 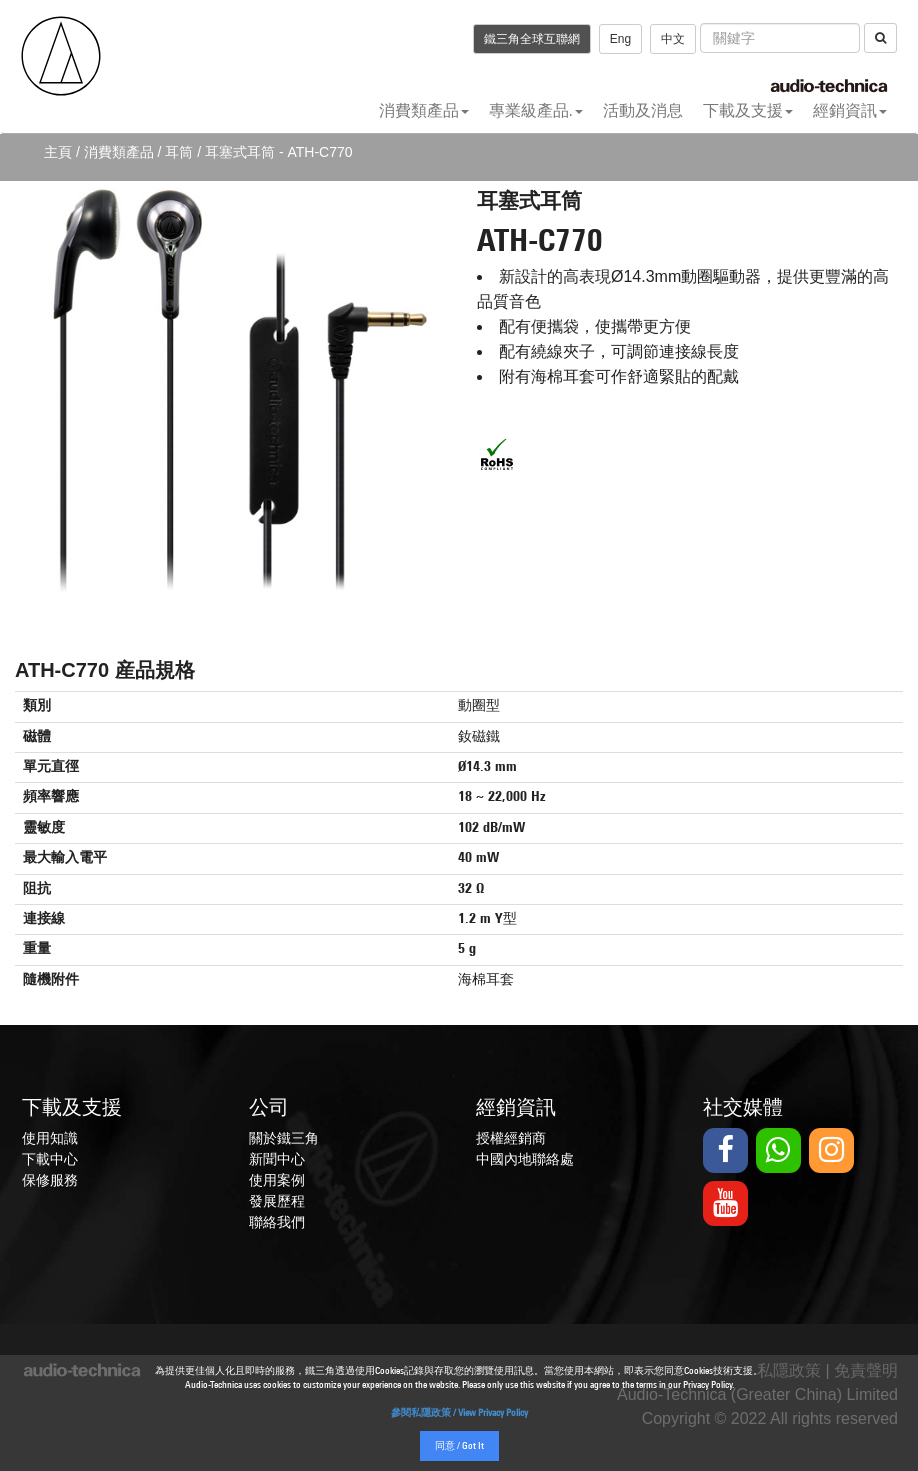 What do you see at coordinates (748, 110) in the screenshot?
I see `下載及支援` at bounding box center [748, 110].